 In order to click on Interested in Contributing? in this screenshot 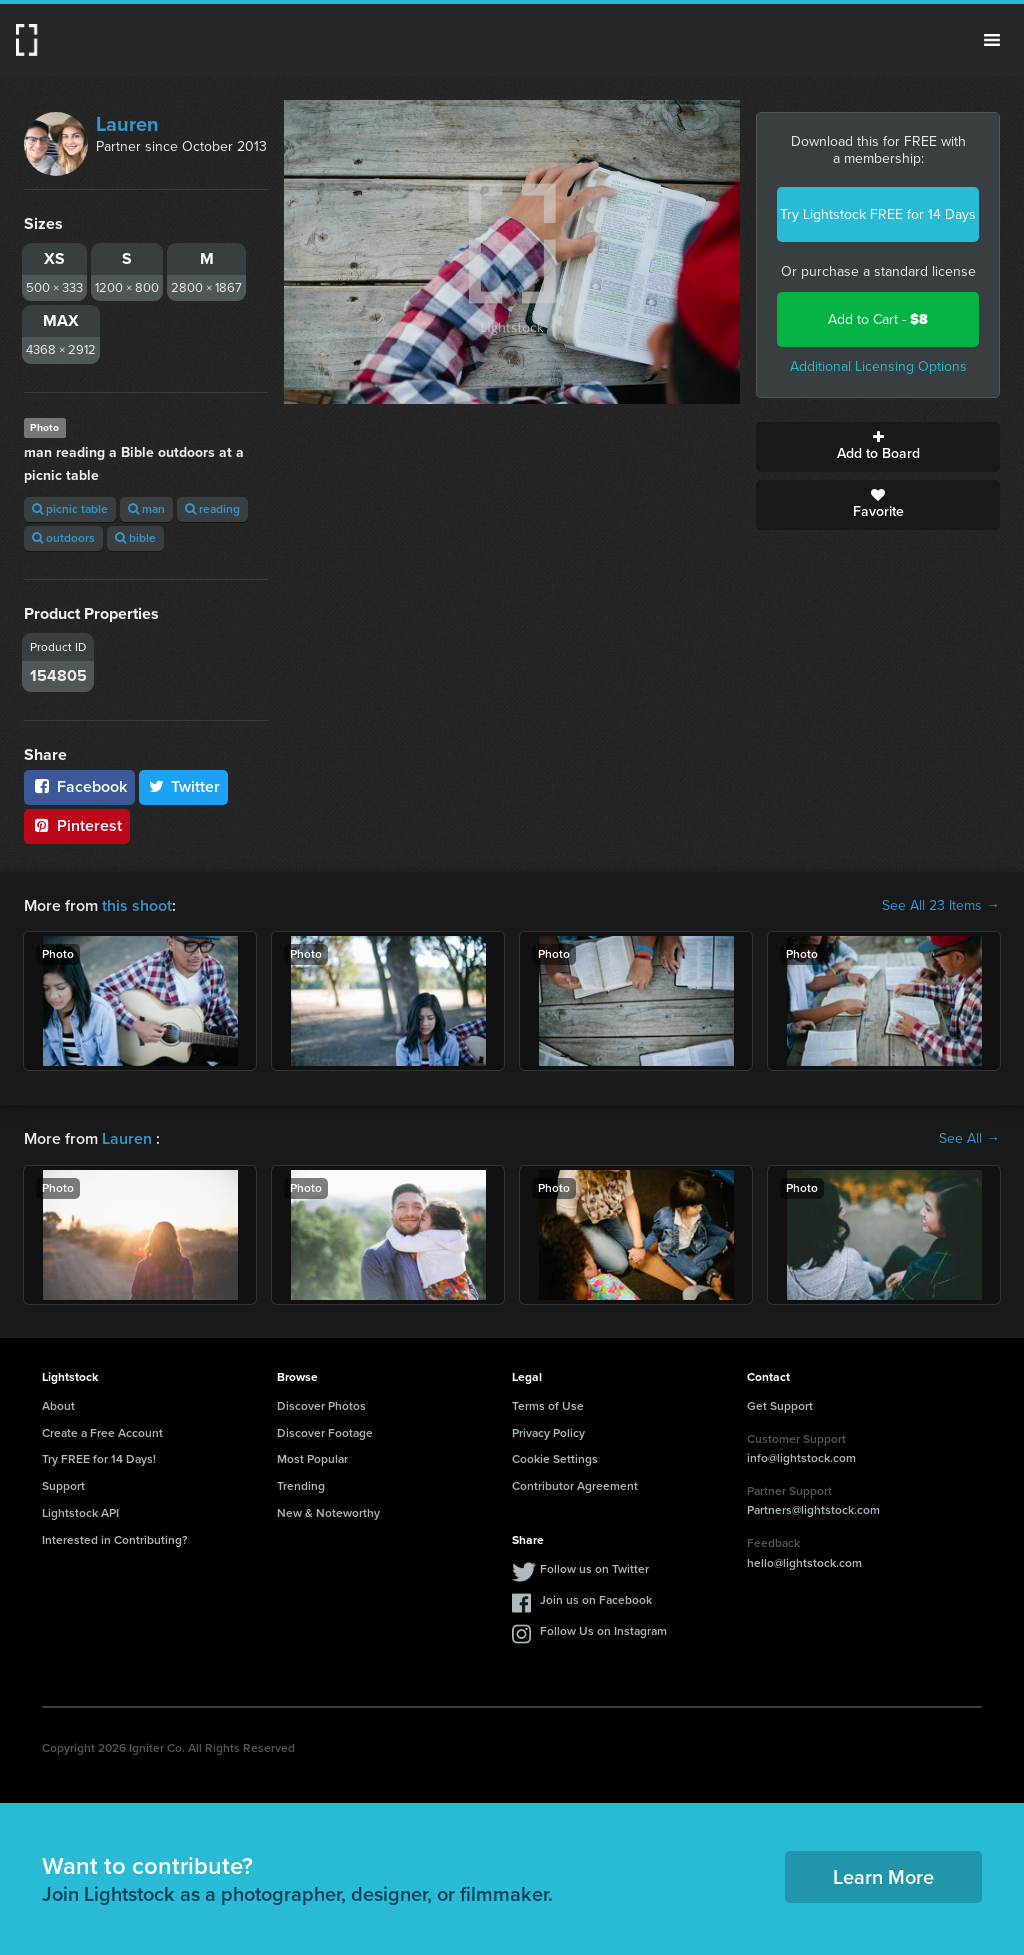, I will do `click(115, 1540)`.